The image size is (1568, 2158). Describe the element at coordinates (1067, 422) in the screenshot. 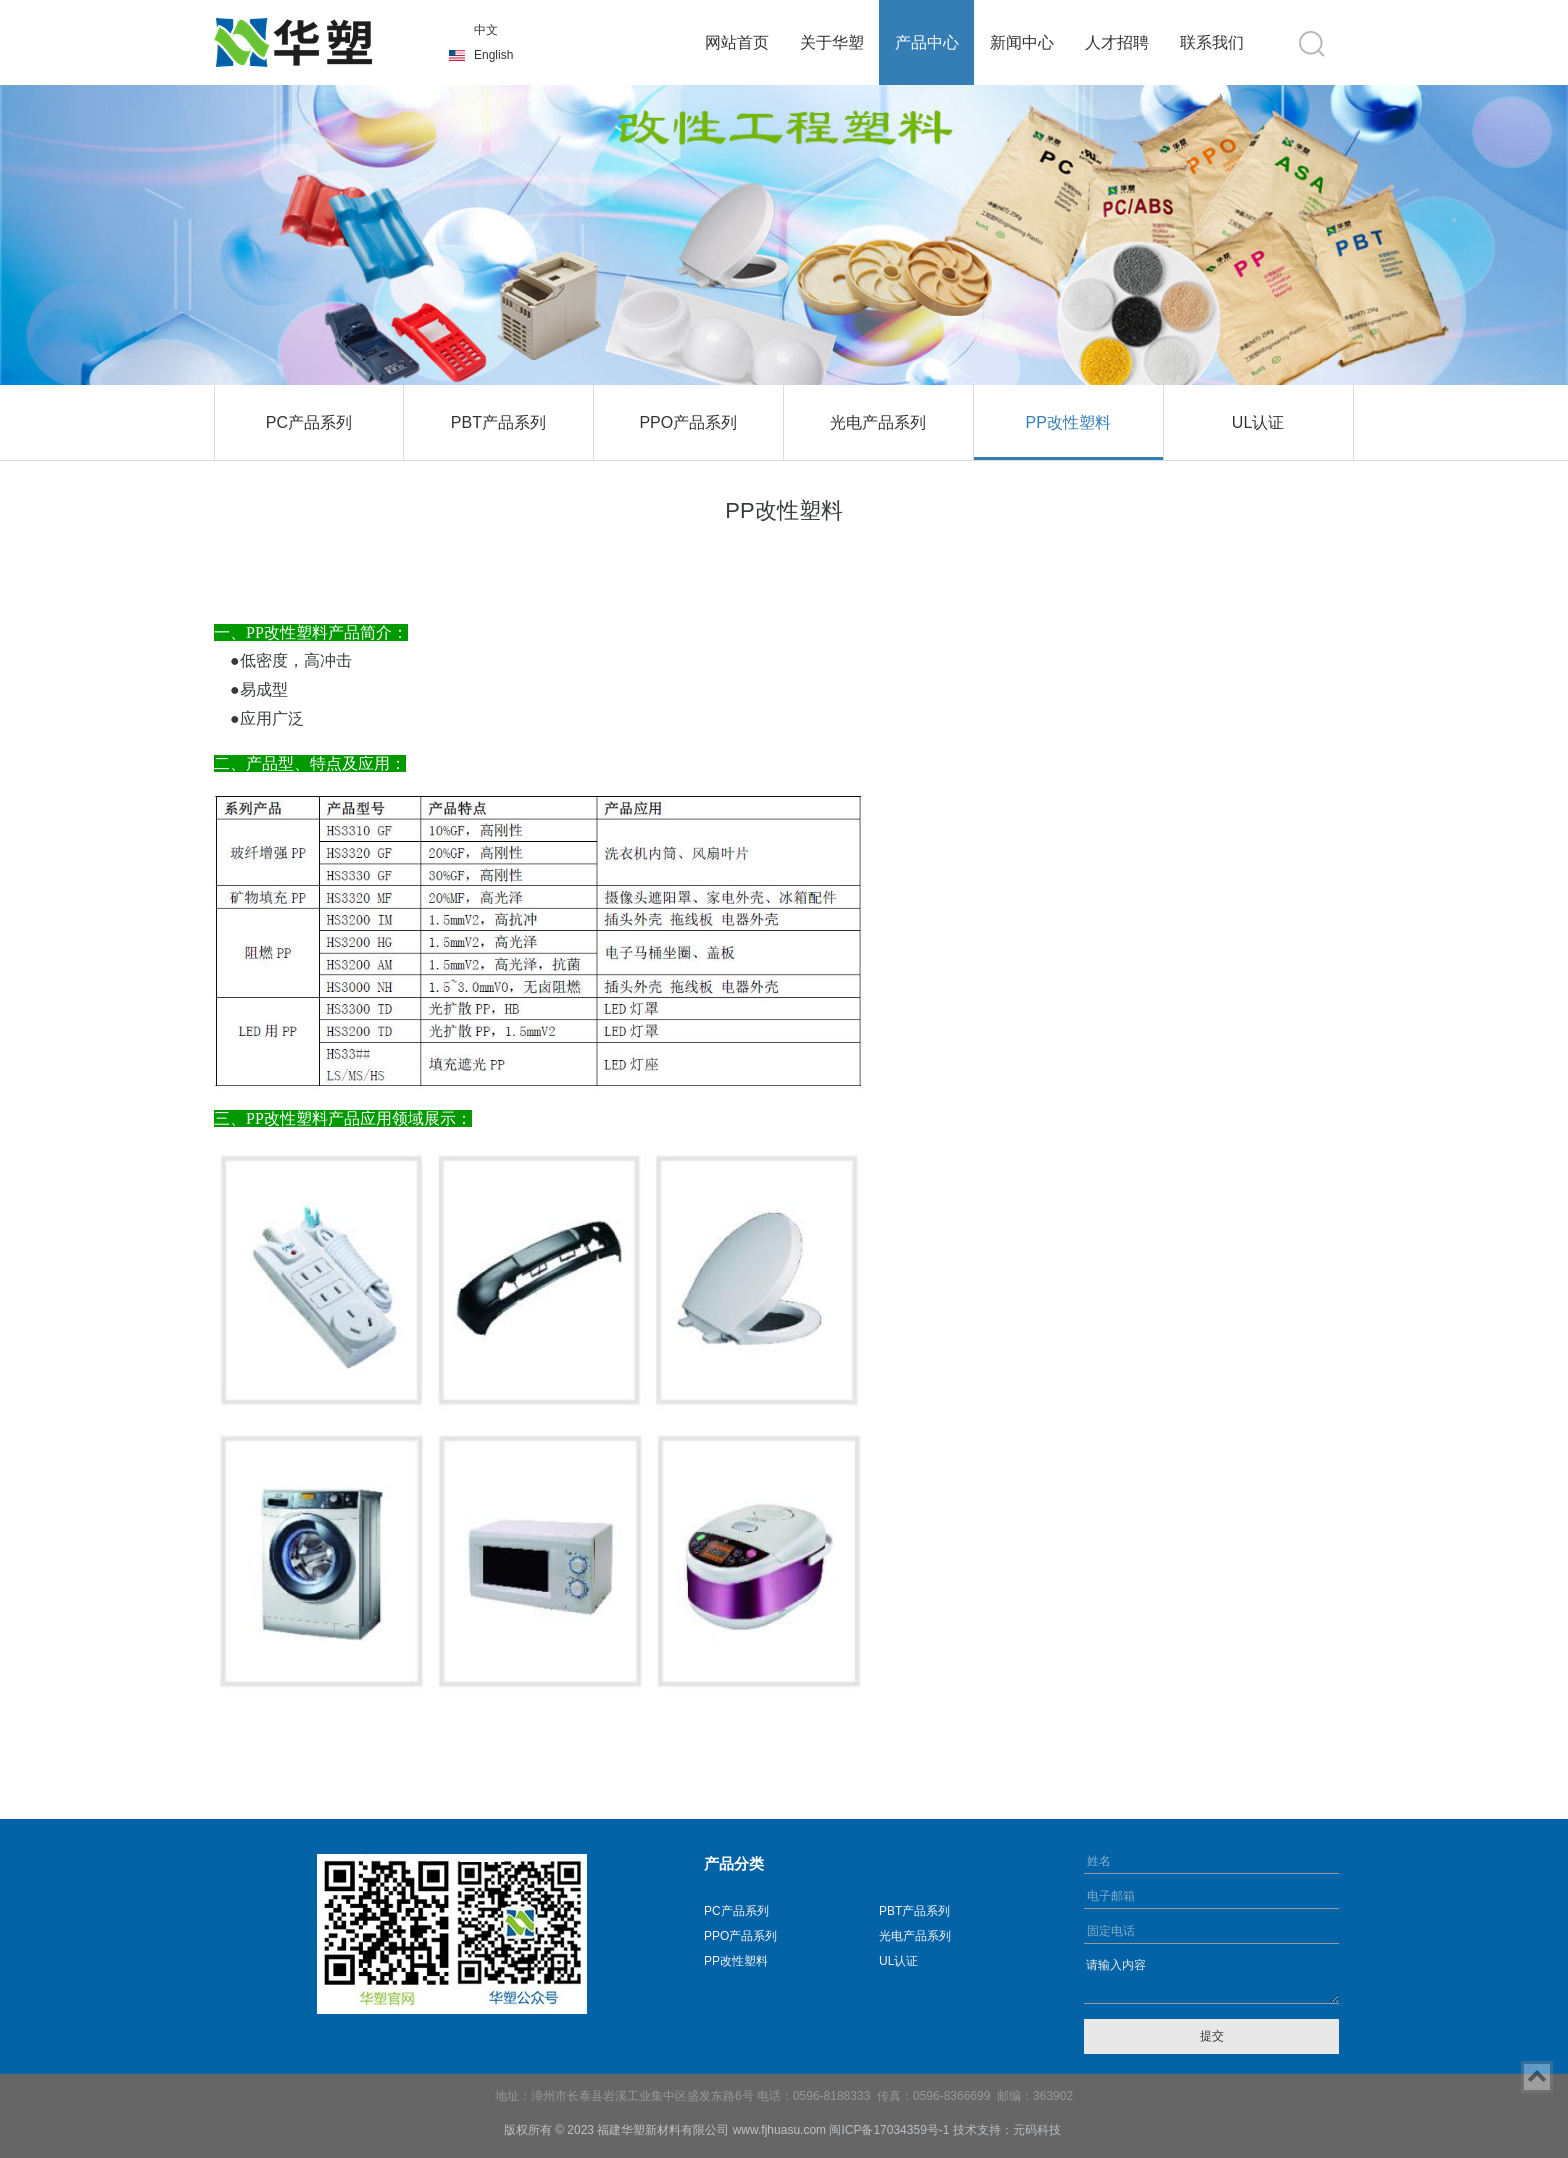

I see `PP改性塑料` at that location.